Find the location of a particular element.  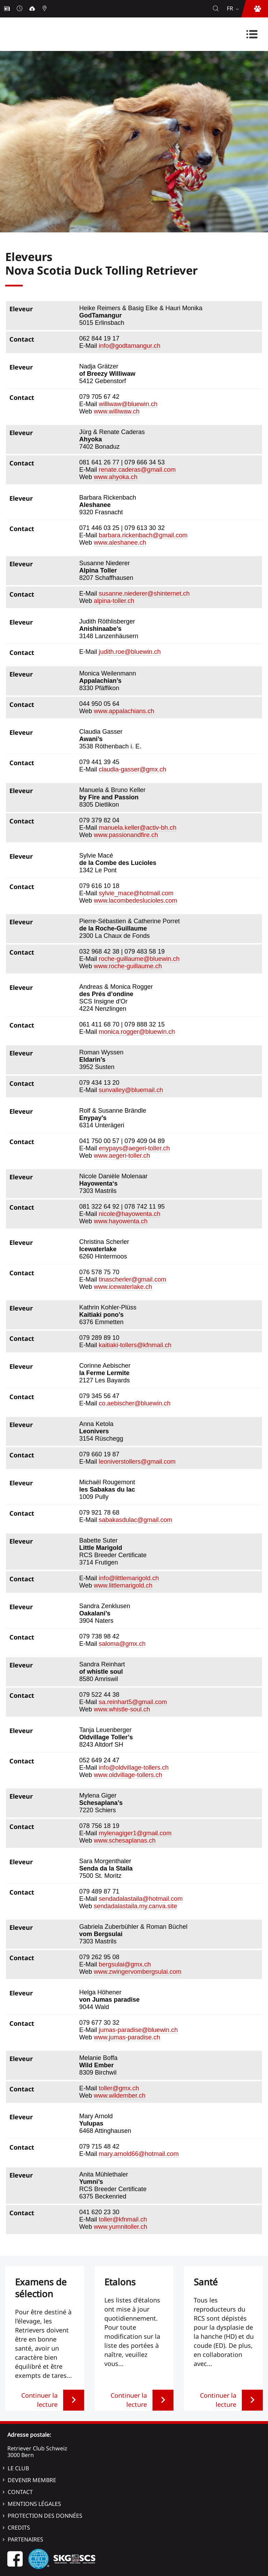

www.williwaw.ch is located at coordinates (117, 411).